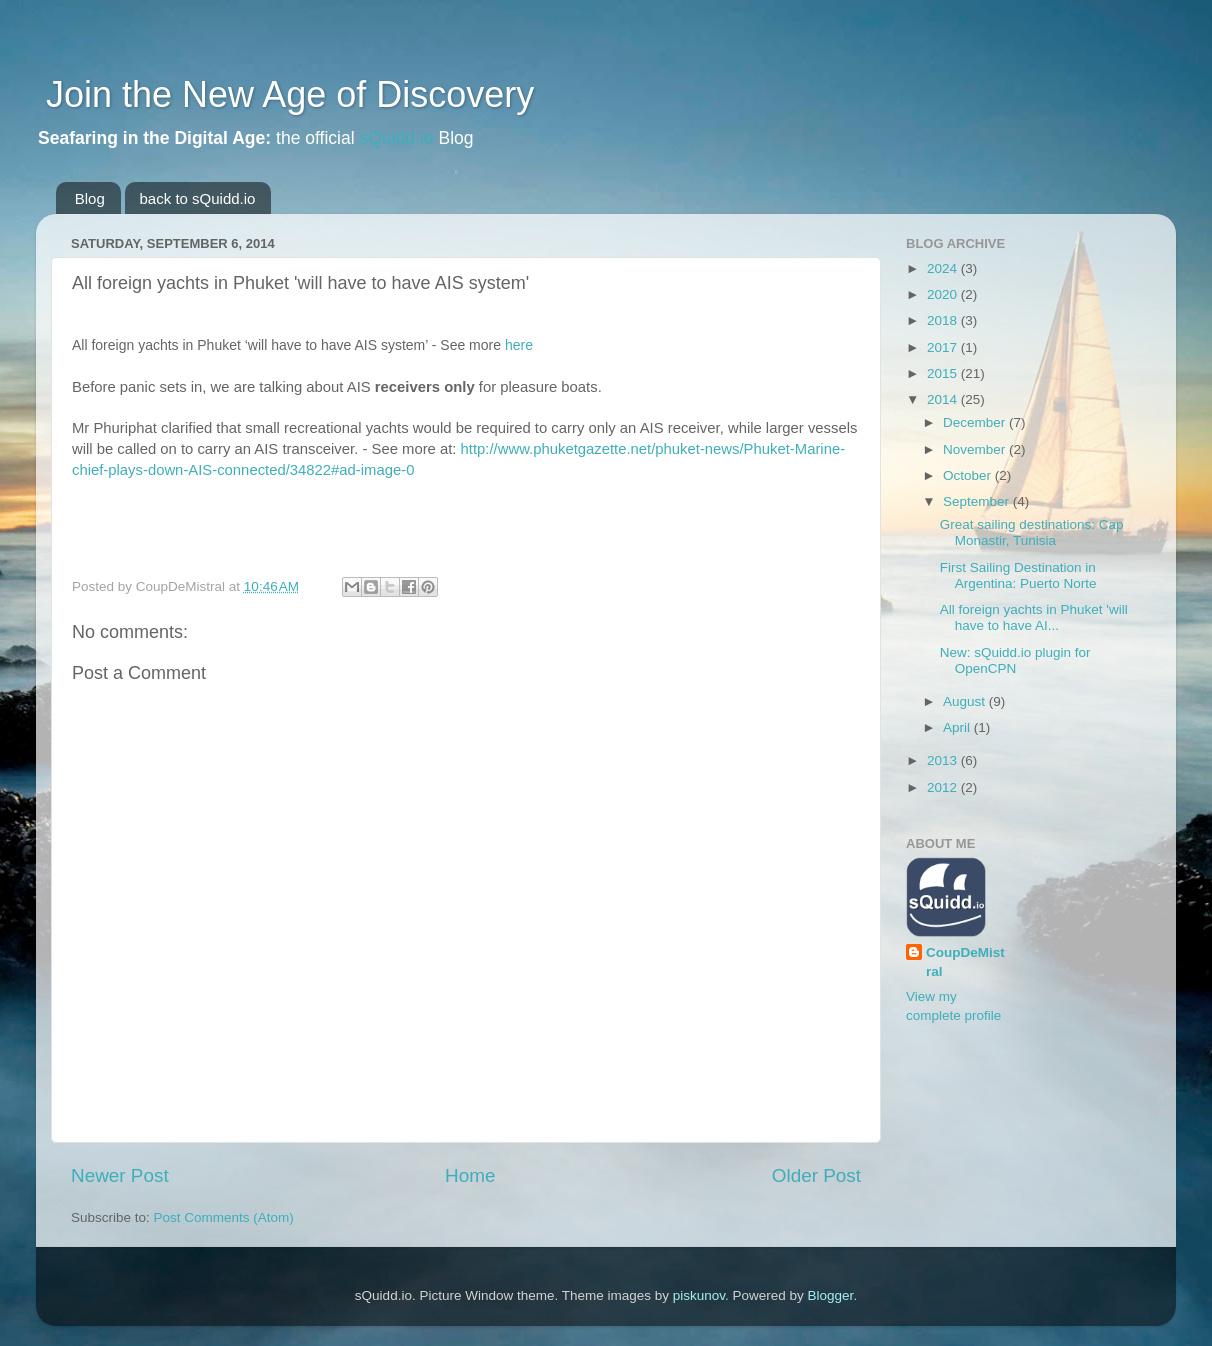 The height and width of the screenshot is (1346, 1212). I want to click on Blog, so click(90, 198).